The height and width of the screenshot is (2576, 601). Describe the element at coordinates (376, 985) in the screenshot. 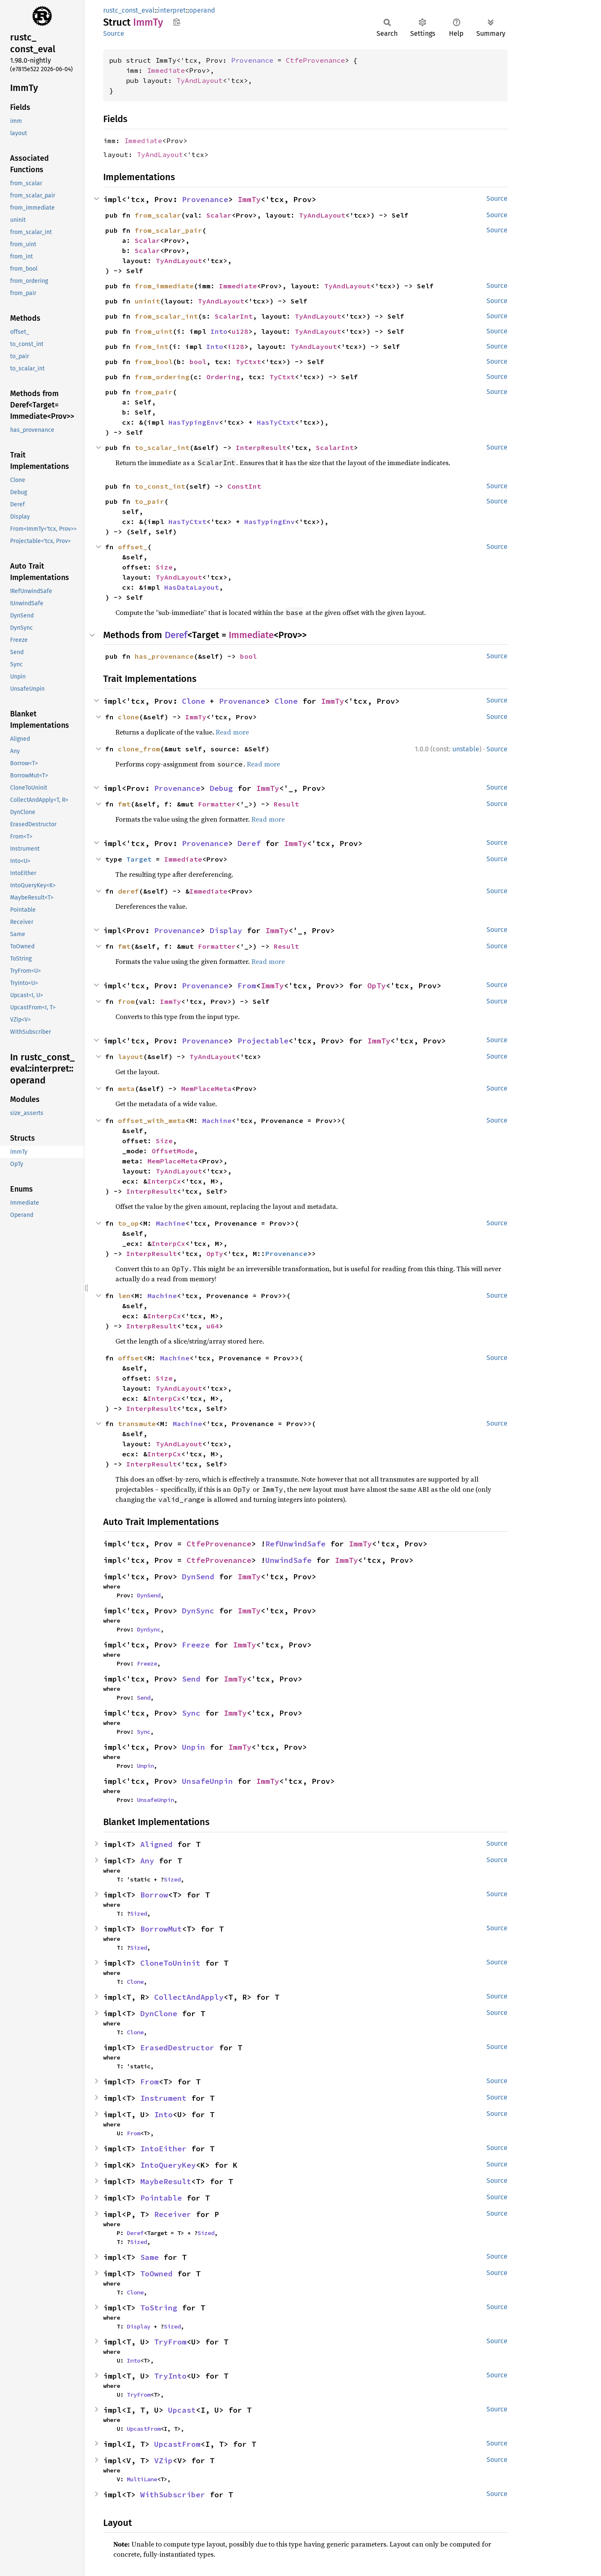

I see `OpTy` at that location.